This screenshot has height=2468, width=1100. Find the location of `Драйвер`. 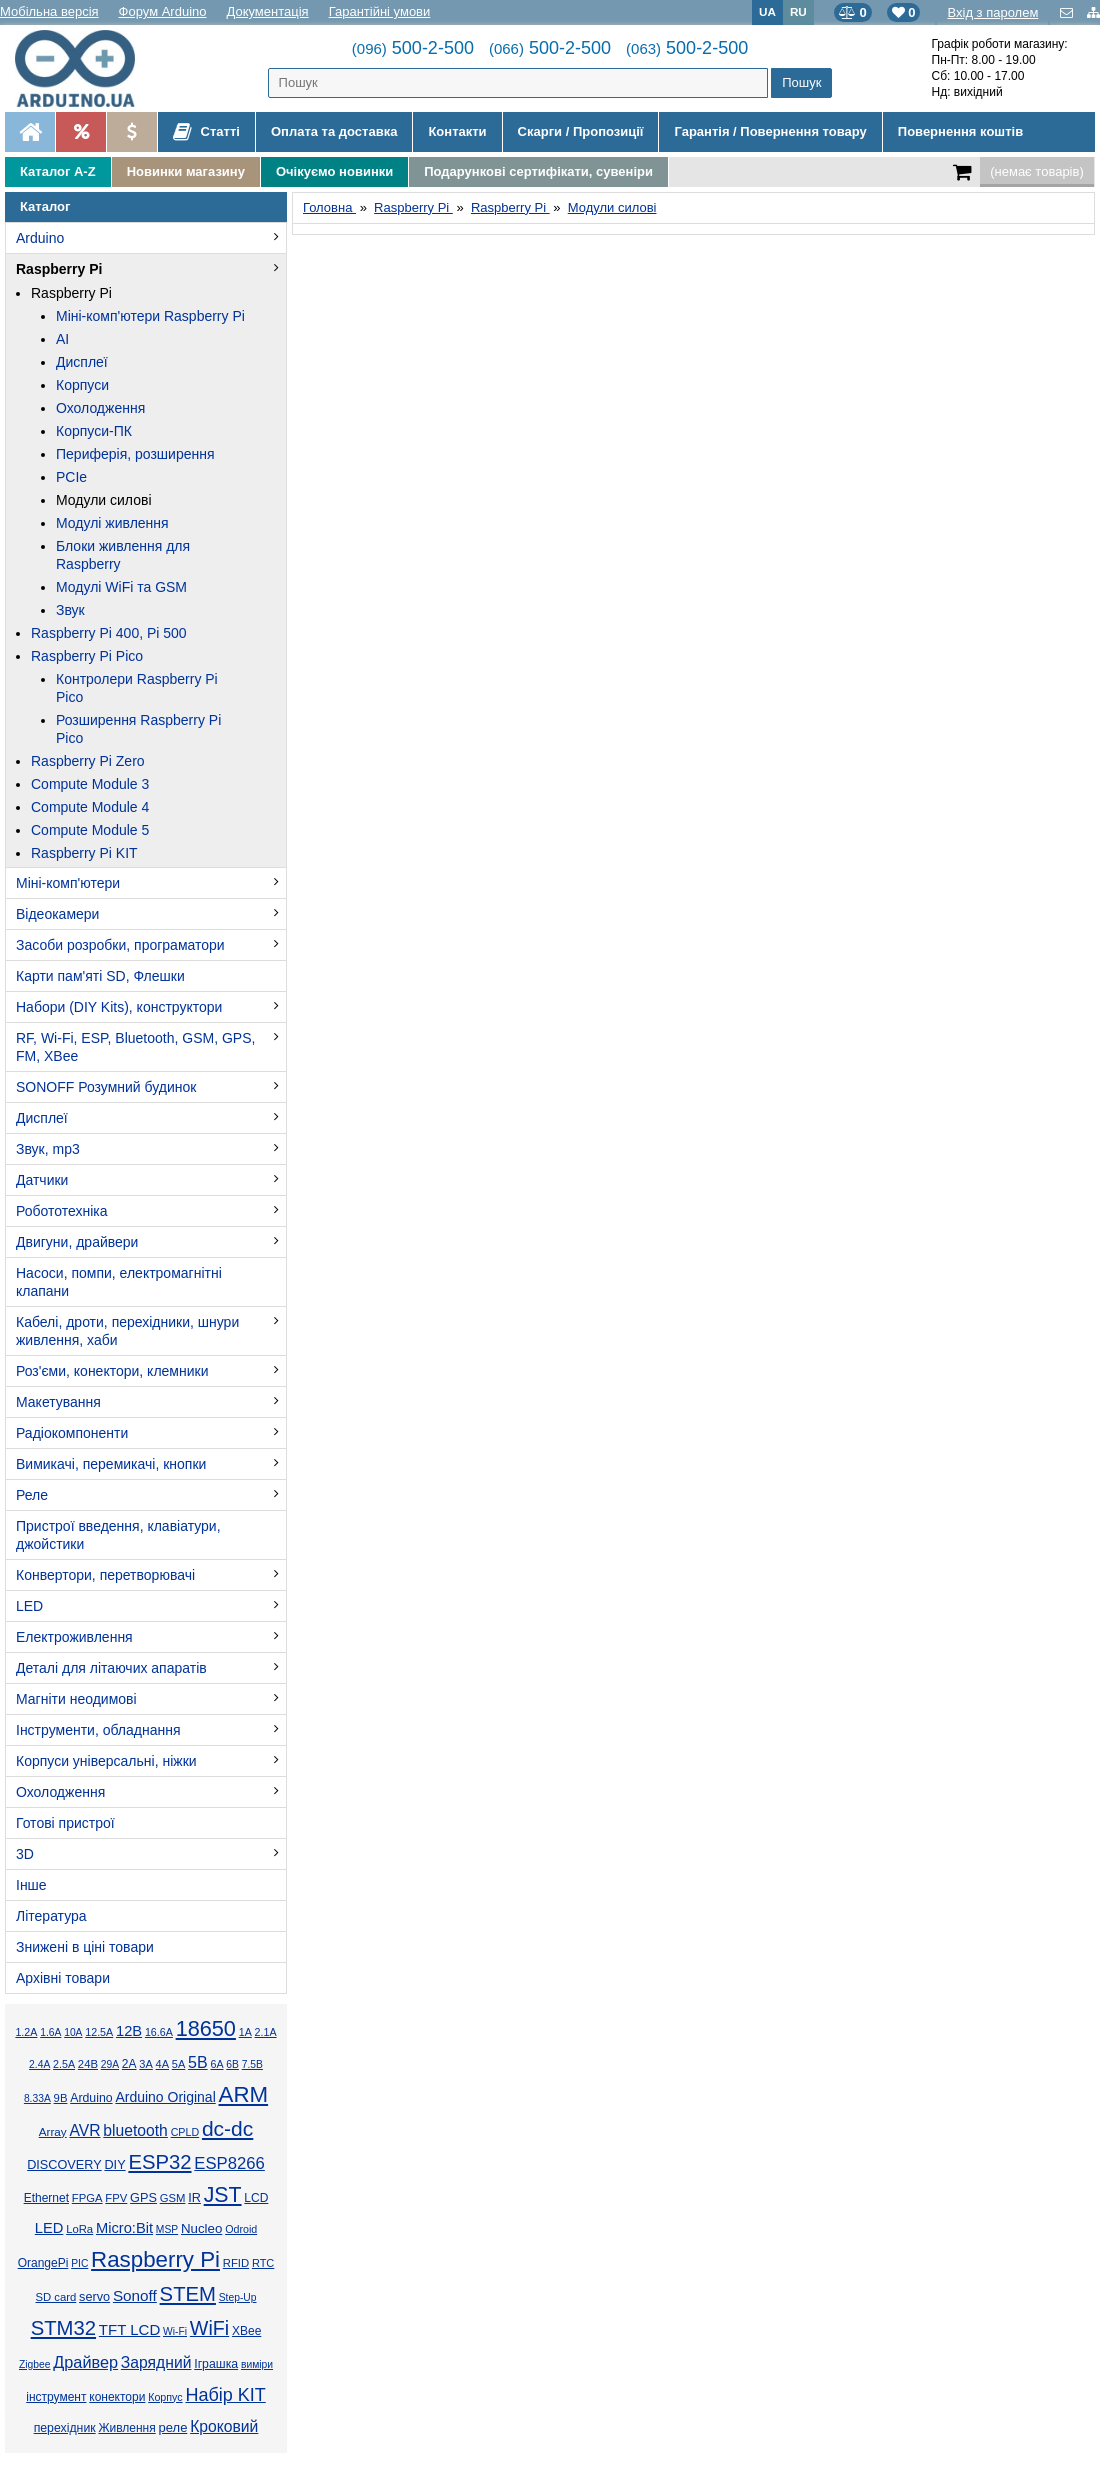

Драйвер is located at coordinates (85, 2362).